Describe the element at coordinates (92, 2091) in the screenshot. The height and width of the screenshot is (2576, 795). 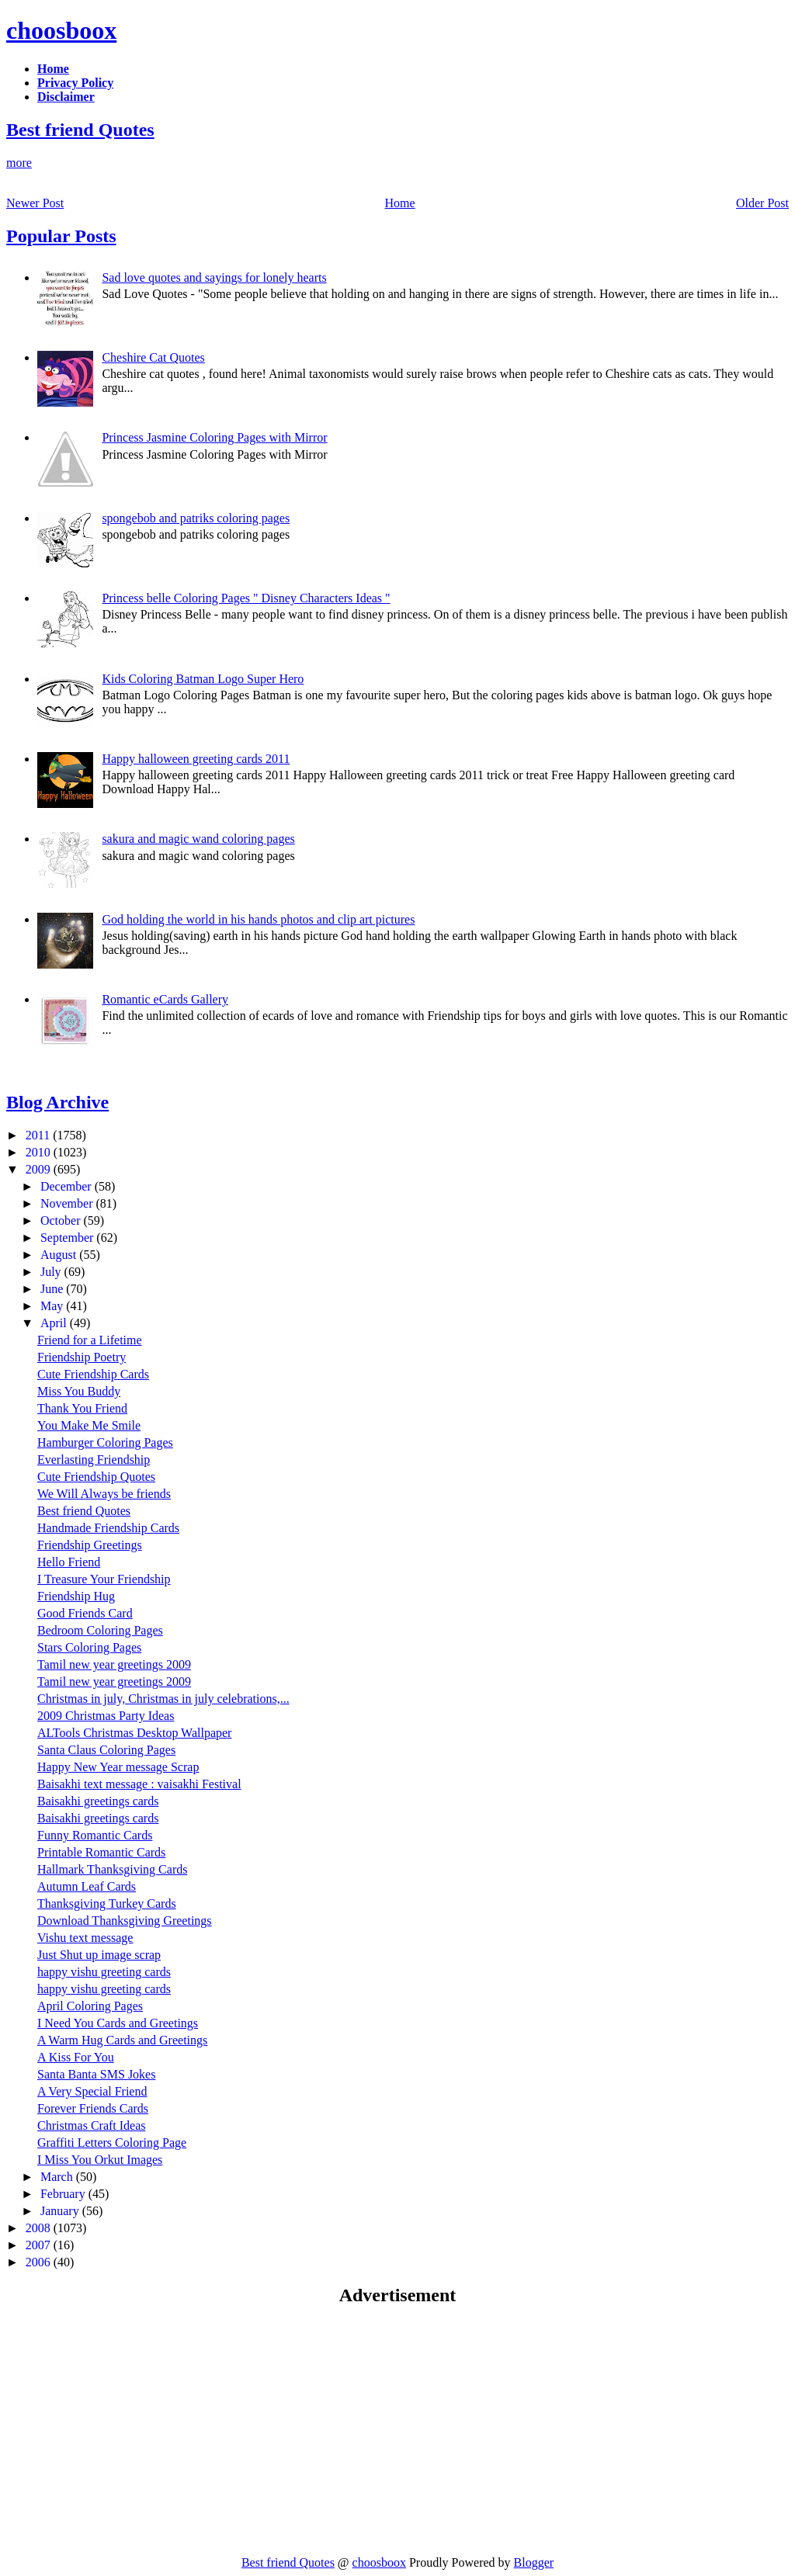
I see `A Very Special Friend` at that location.